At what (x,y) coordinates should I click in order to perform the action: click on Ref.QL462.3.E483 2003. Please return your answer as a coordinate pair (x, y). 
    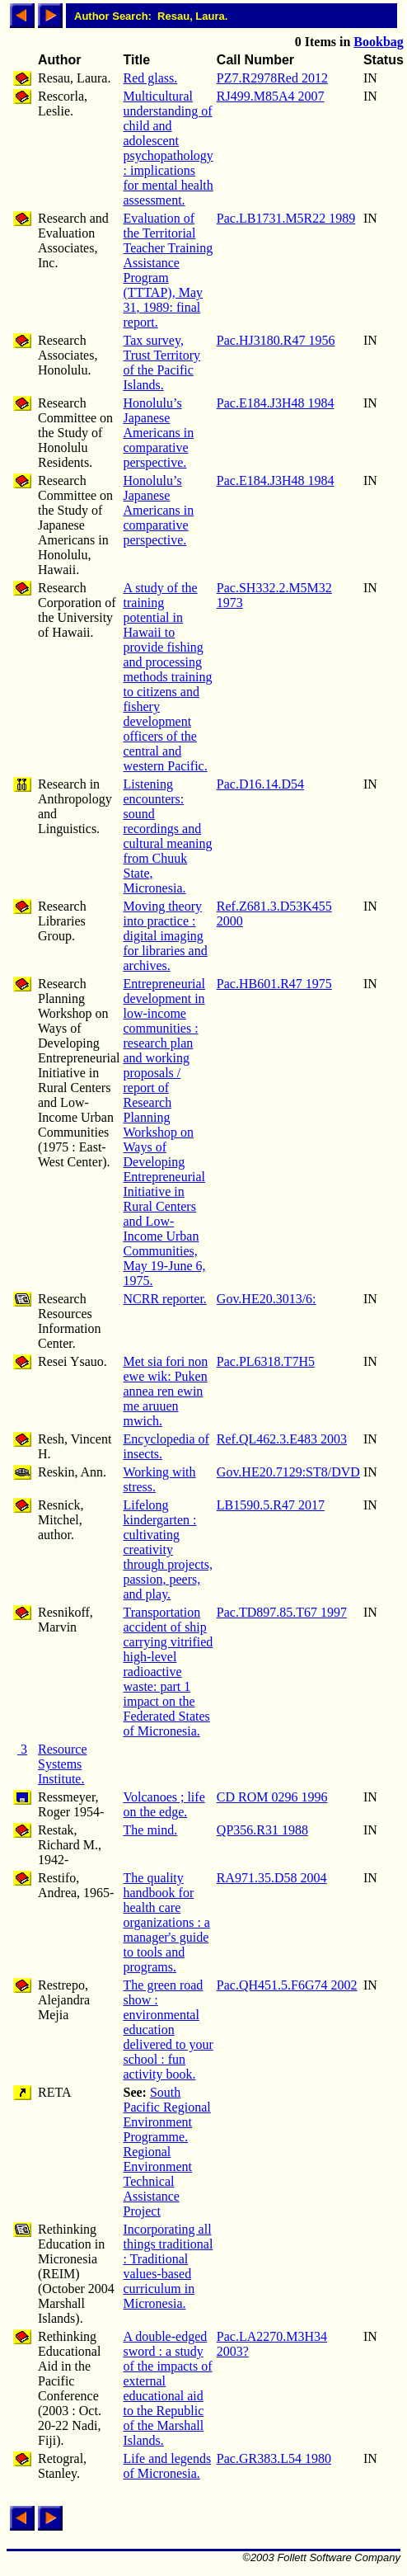
    Looking at the image, I should click on (282, 1439).